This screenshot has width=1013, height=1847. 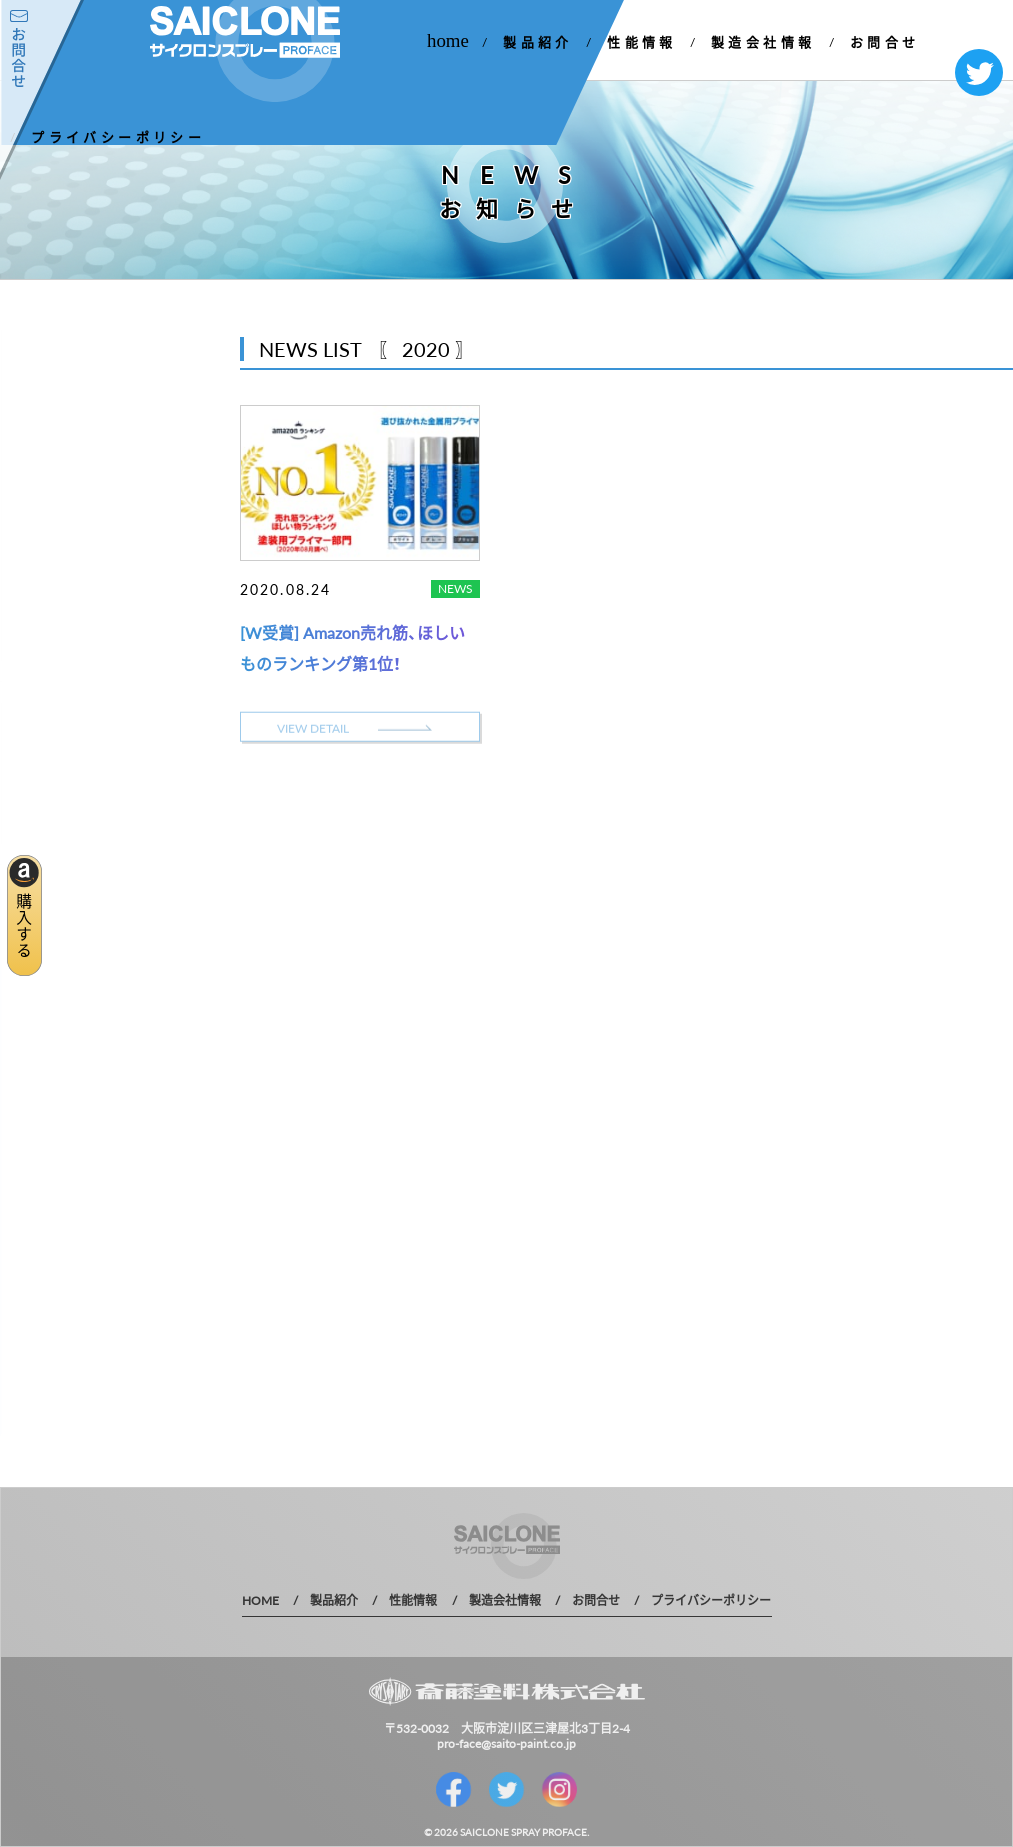 What do you see at coordinates (538, 41) in the screenshot?
I see `製品紹介` at bounding box center [538, 41].